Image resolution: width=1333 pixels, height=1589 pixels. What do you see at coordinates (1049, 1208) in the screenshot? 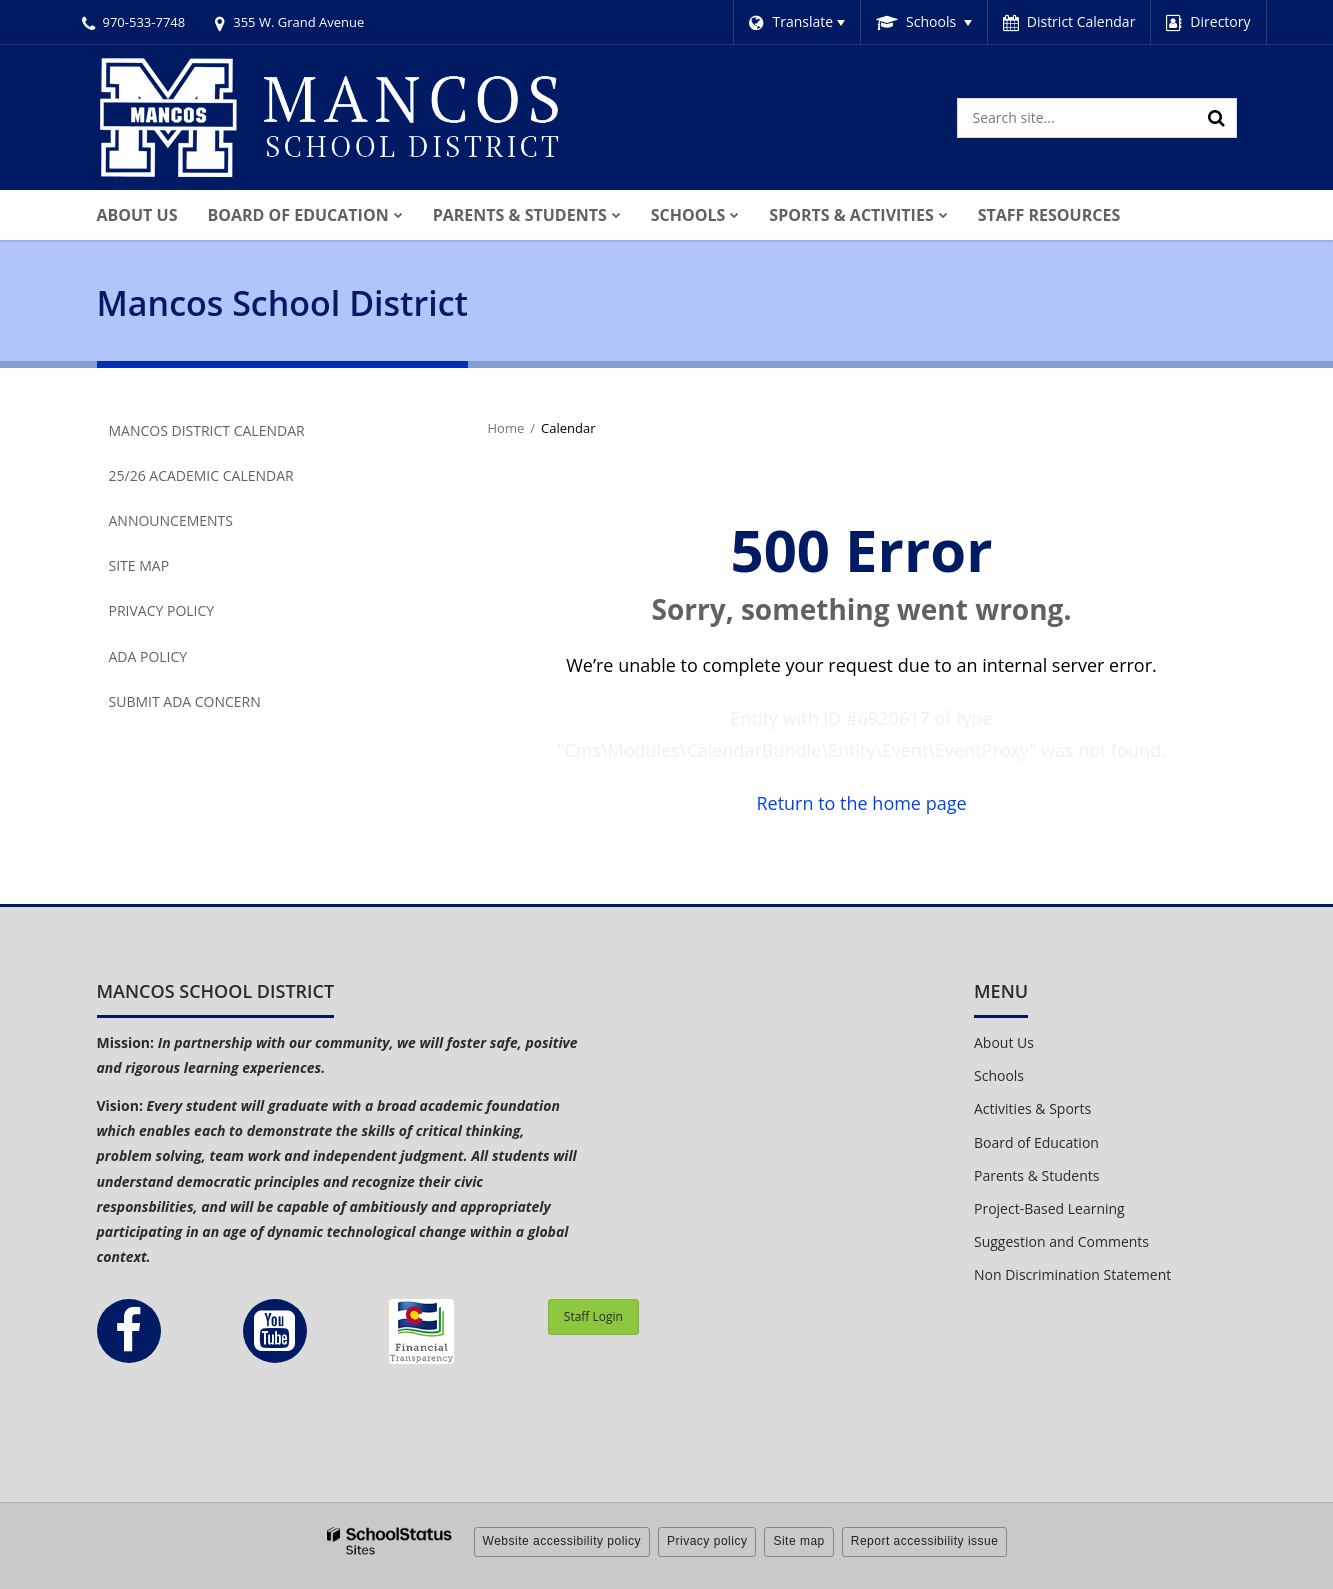
I see `Project-Based Learning` at bounding box center [1049, 1208].